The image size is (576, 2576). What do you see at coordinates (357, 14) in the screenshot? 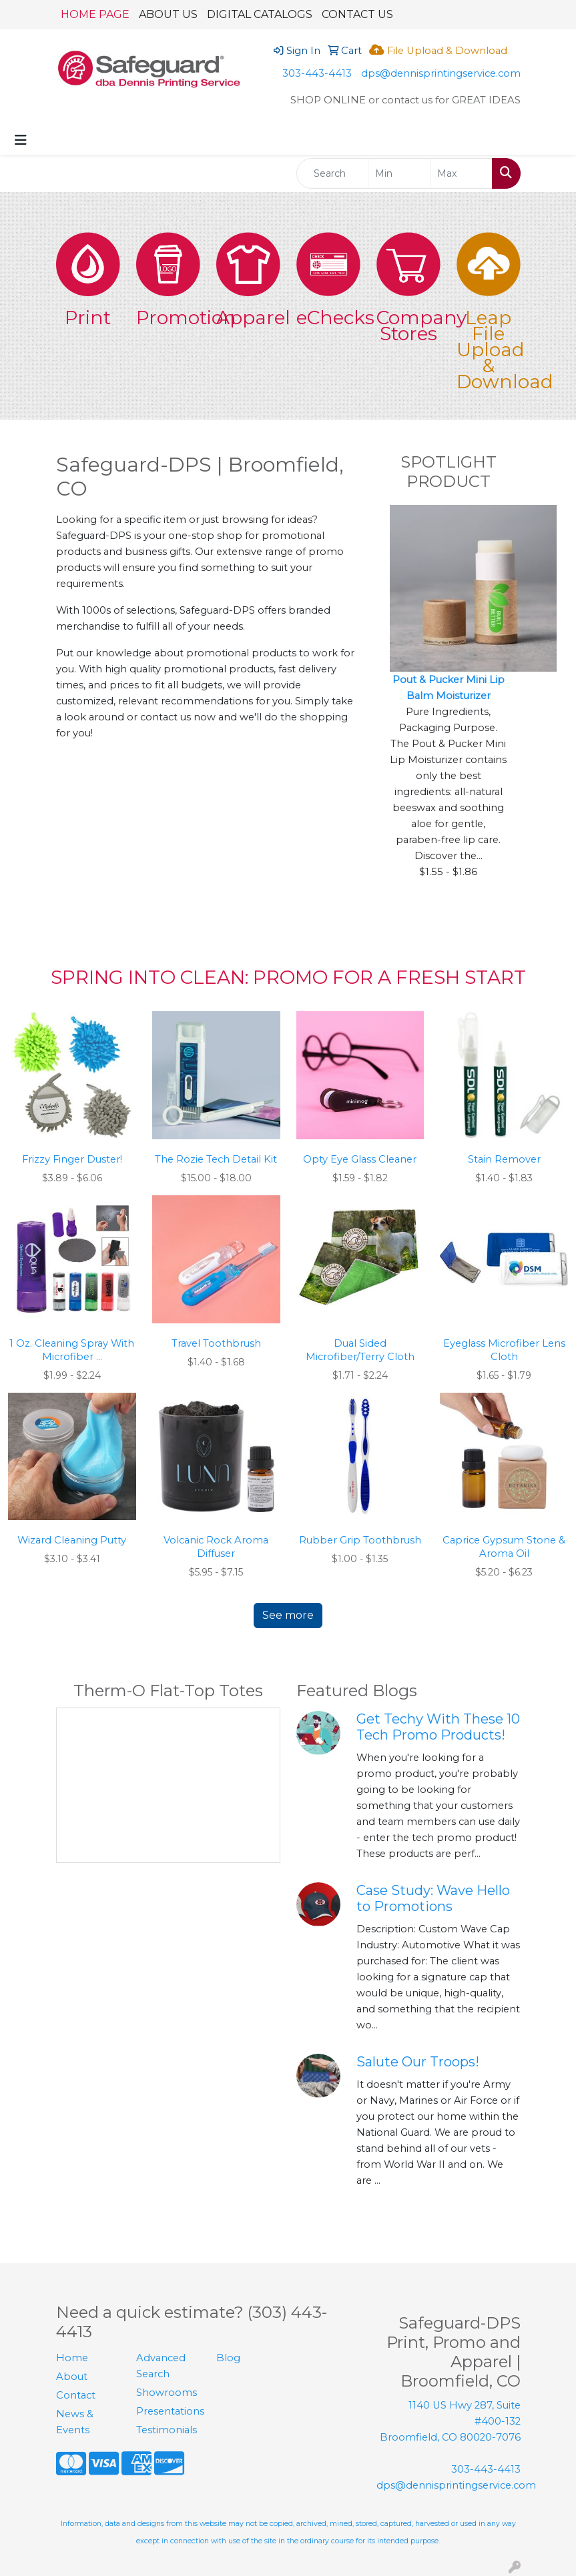
I see `CONTACT US` at bounding box center [357, 14].